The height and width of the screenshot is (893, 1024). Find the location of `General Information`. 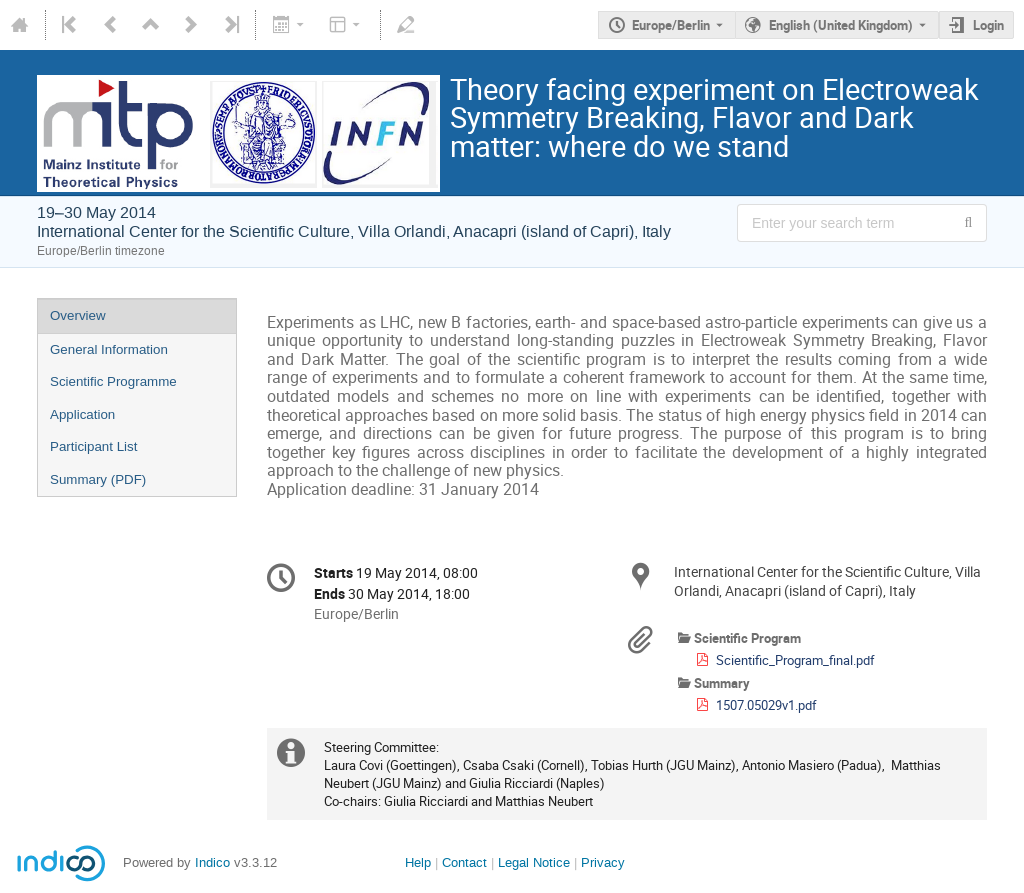

General Information is located at coordinates (109, 349).